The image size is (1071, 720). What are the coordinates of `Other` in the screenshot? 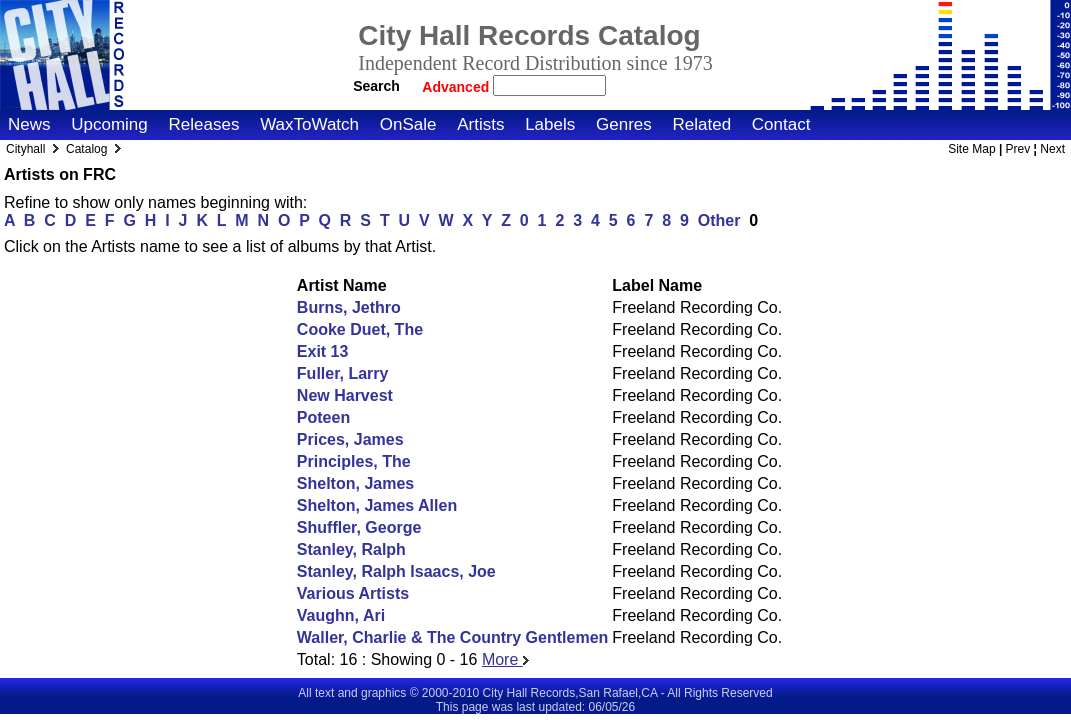 It's located at (719, 220).